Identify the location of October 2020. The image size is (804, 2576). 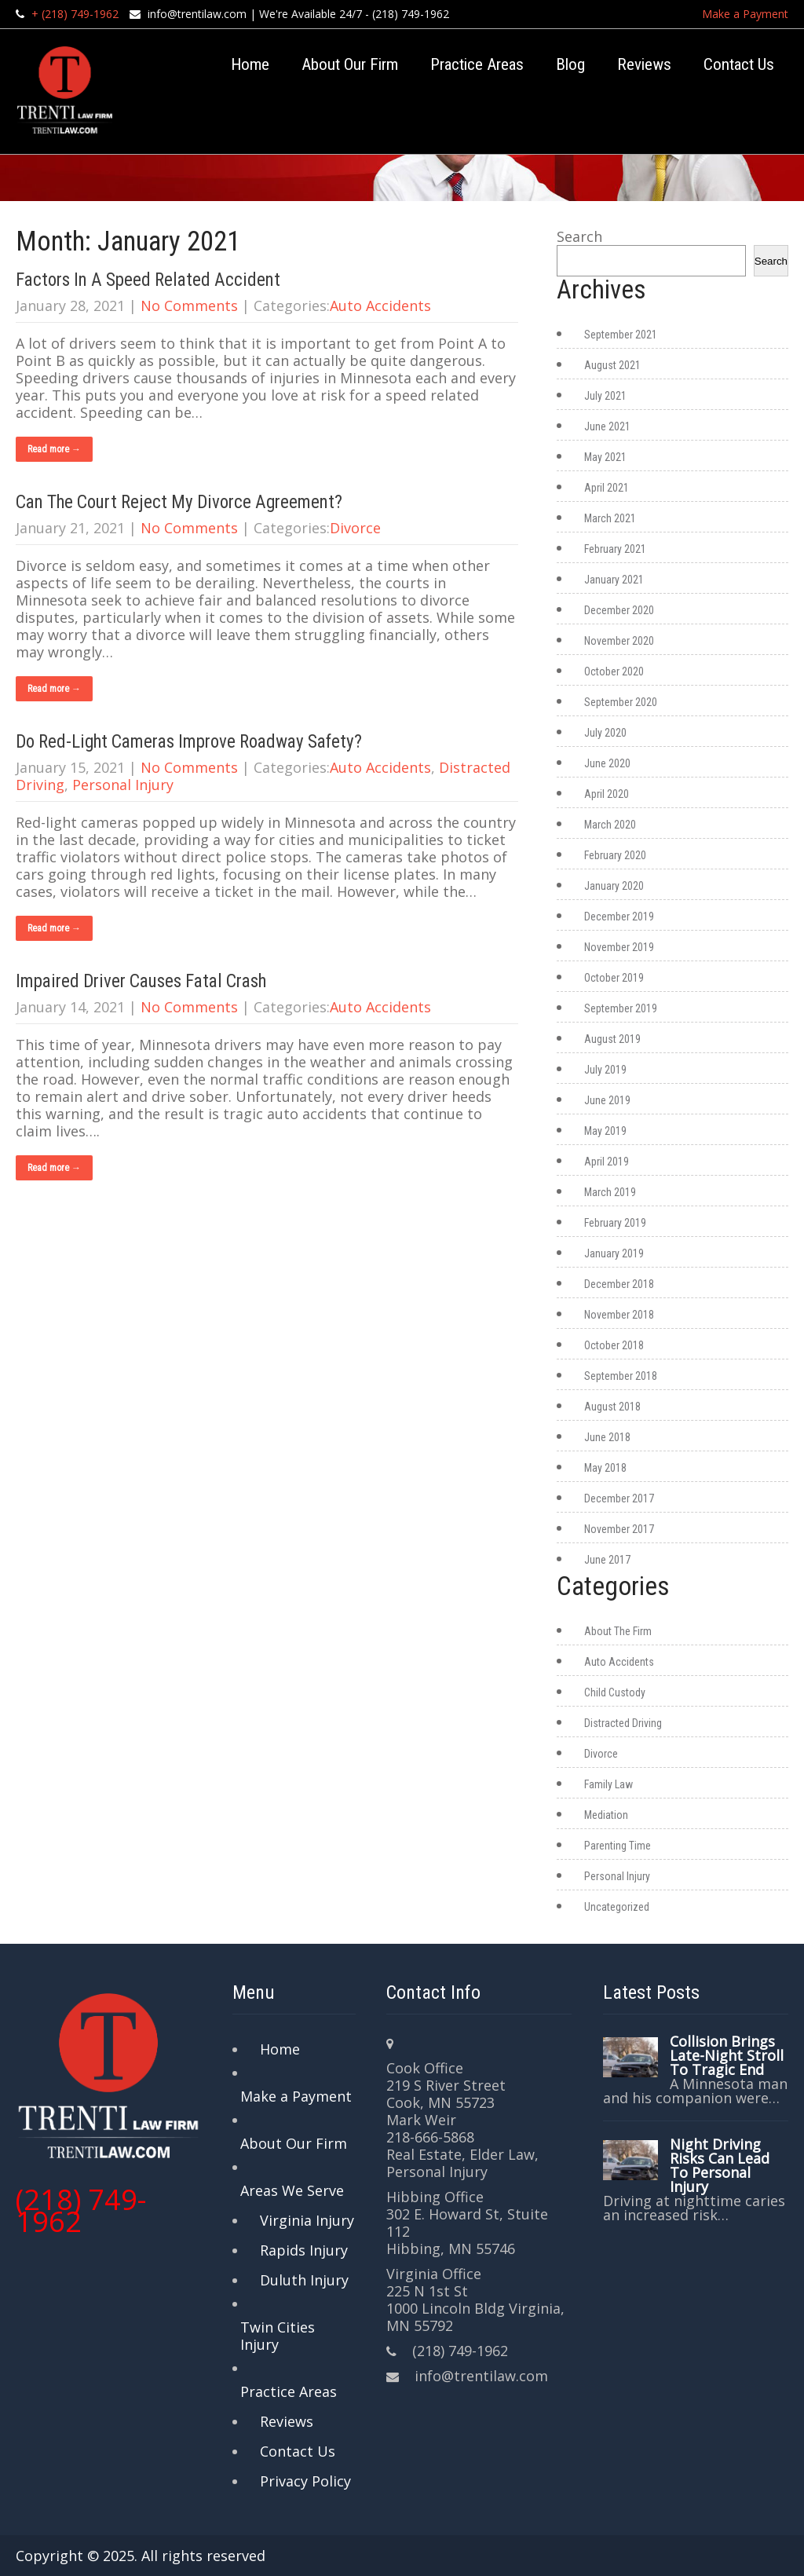
(614, 671).